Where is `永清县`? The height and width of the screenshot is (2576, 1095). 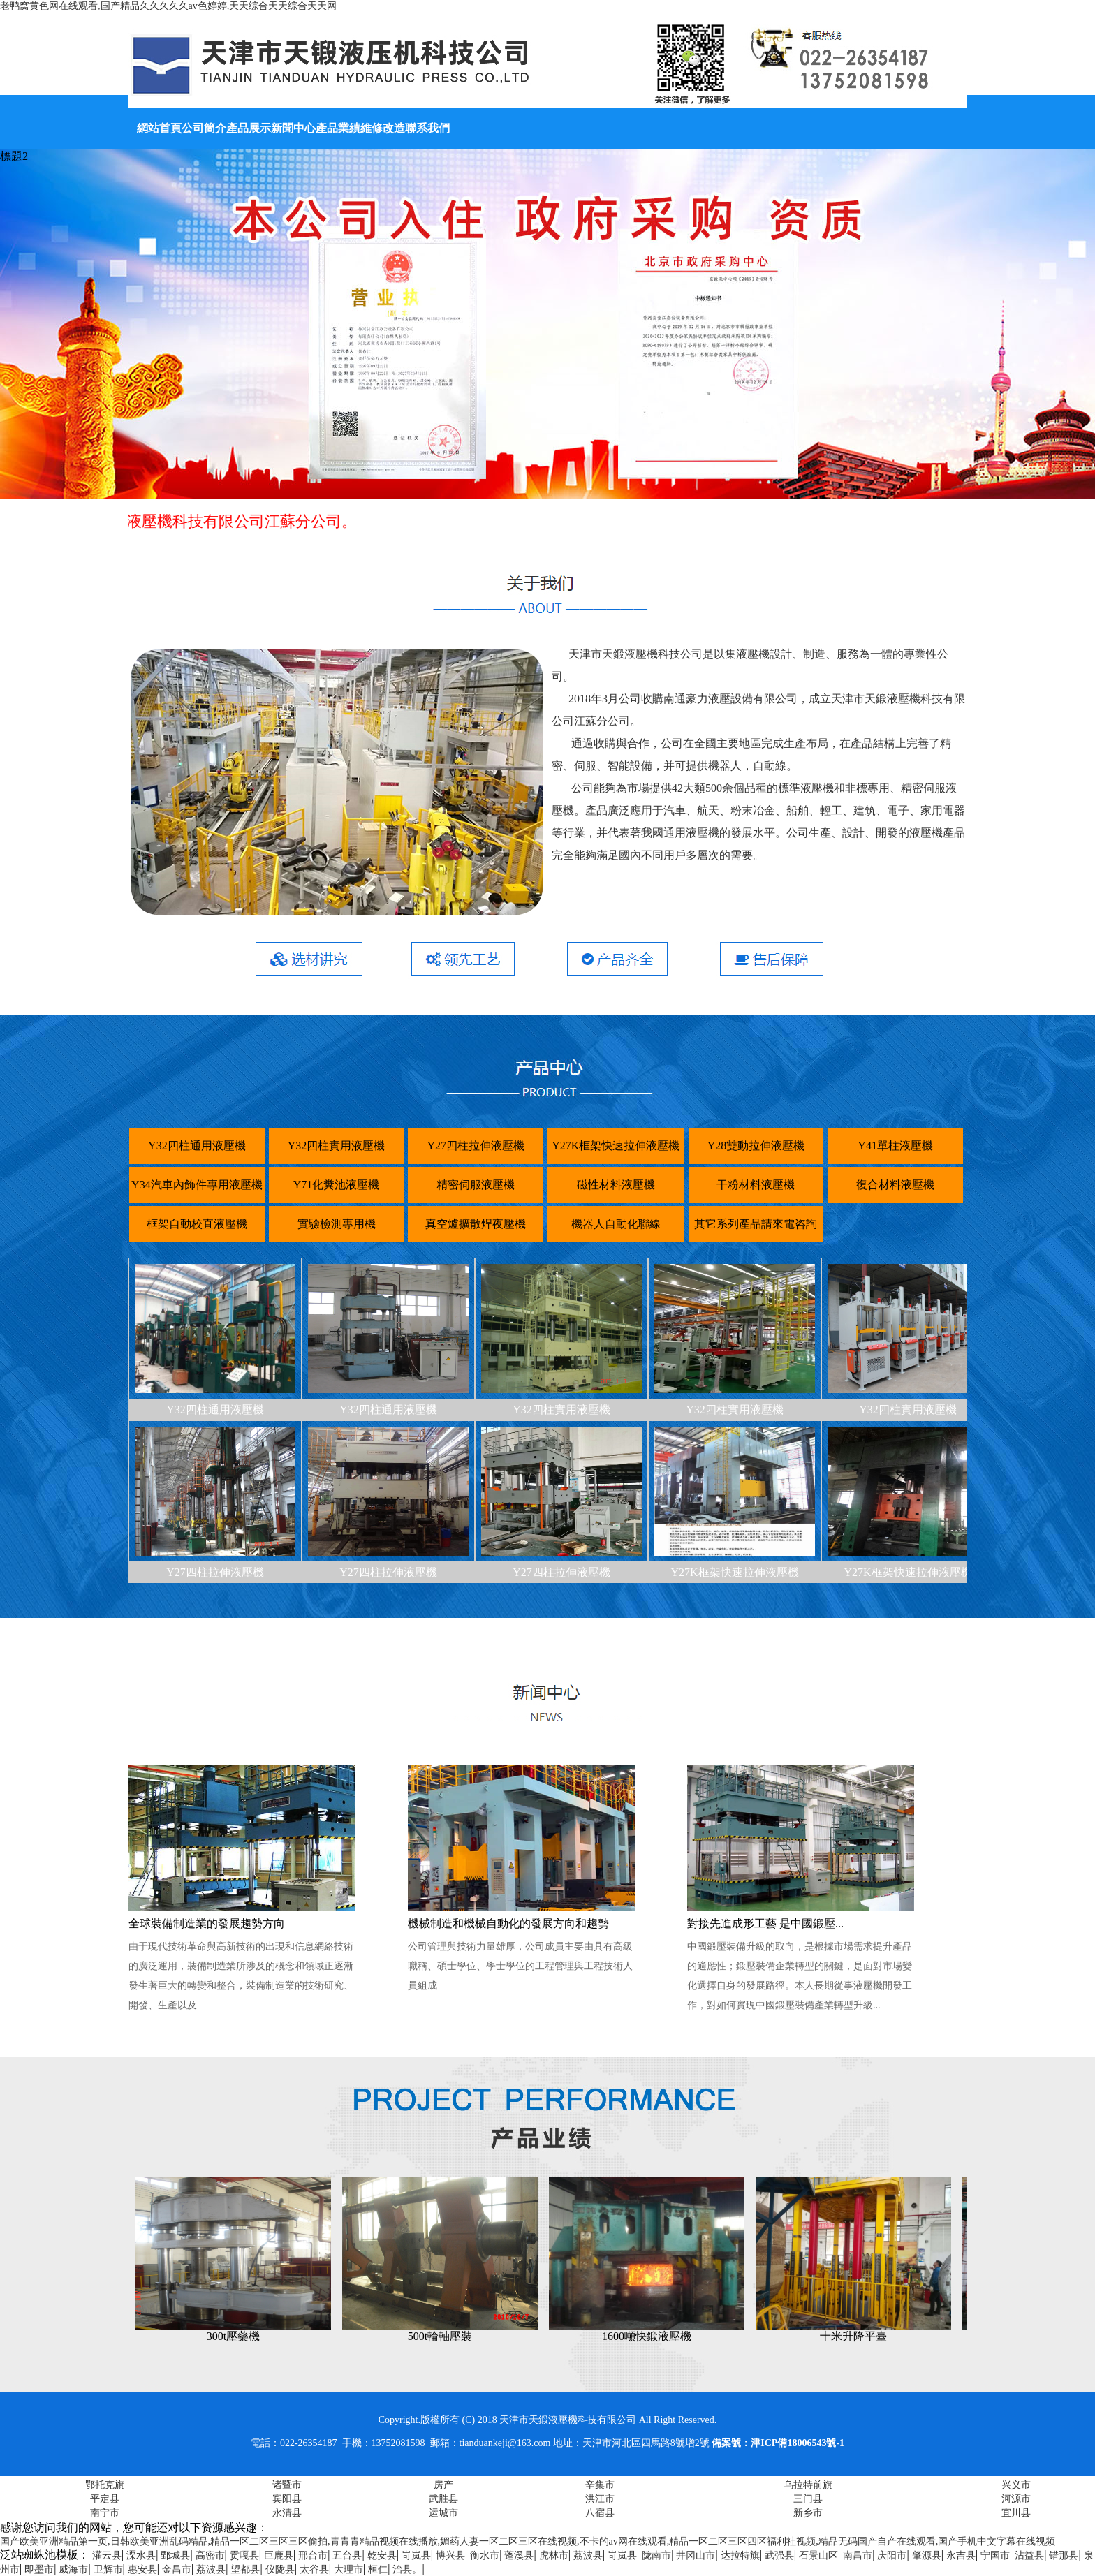 永清县 is located at coordinates (287, 2513).